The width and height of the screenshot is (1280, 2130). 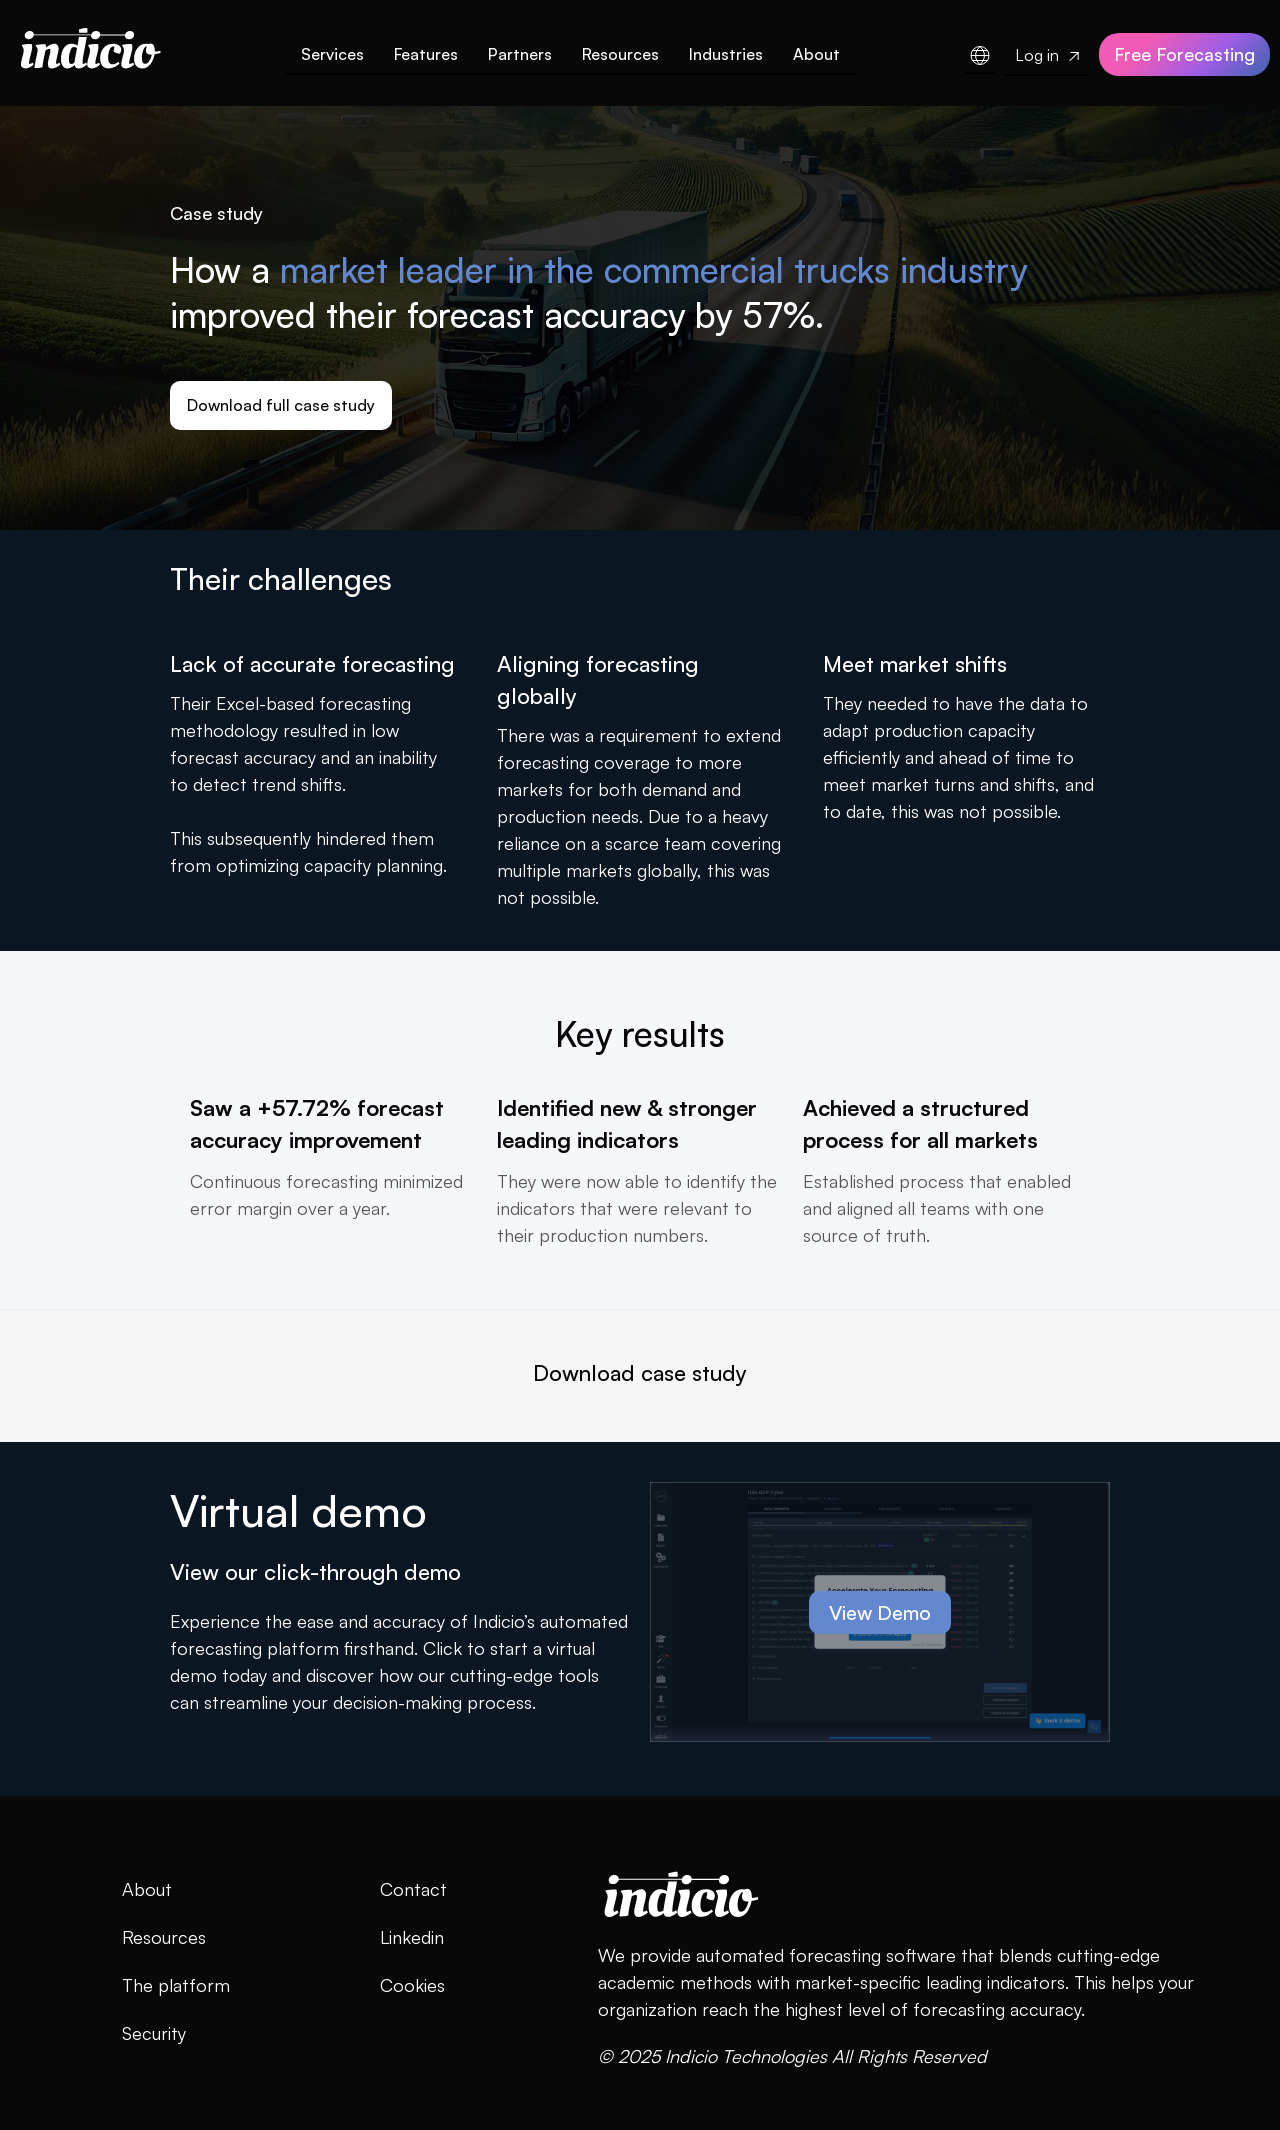 What do you see at coordinates (281, 405) in the screenshot?
I see `Download full case study` at bounding box center [281, 405].